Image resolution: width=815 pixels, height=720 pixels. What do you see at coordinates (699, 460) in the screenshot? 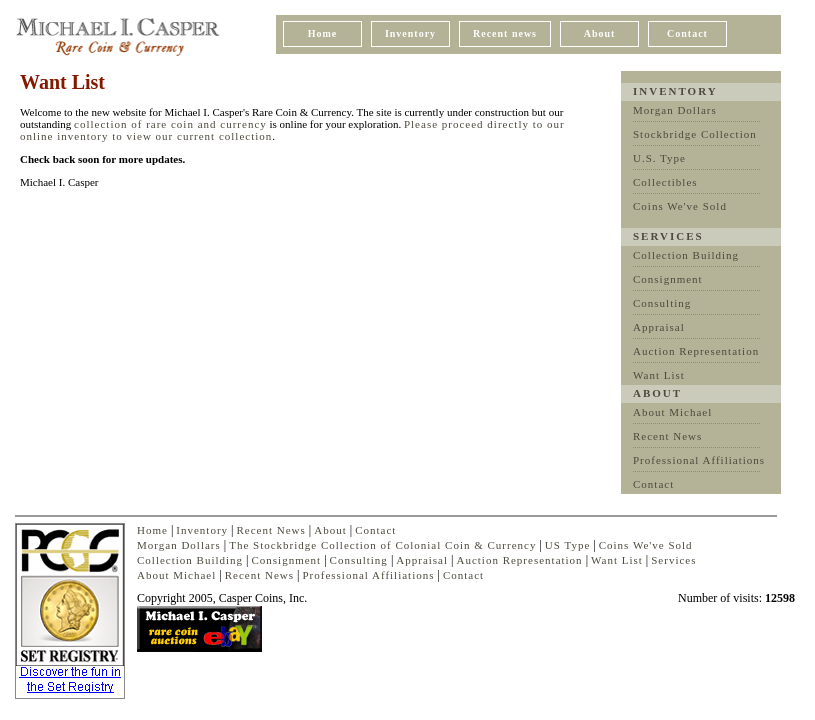
I see `Professional Affiliations` at bounding box center [699, 460].